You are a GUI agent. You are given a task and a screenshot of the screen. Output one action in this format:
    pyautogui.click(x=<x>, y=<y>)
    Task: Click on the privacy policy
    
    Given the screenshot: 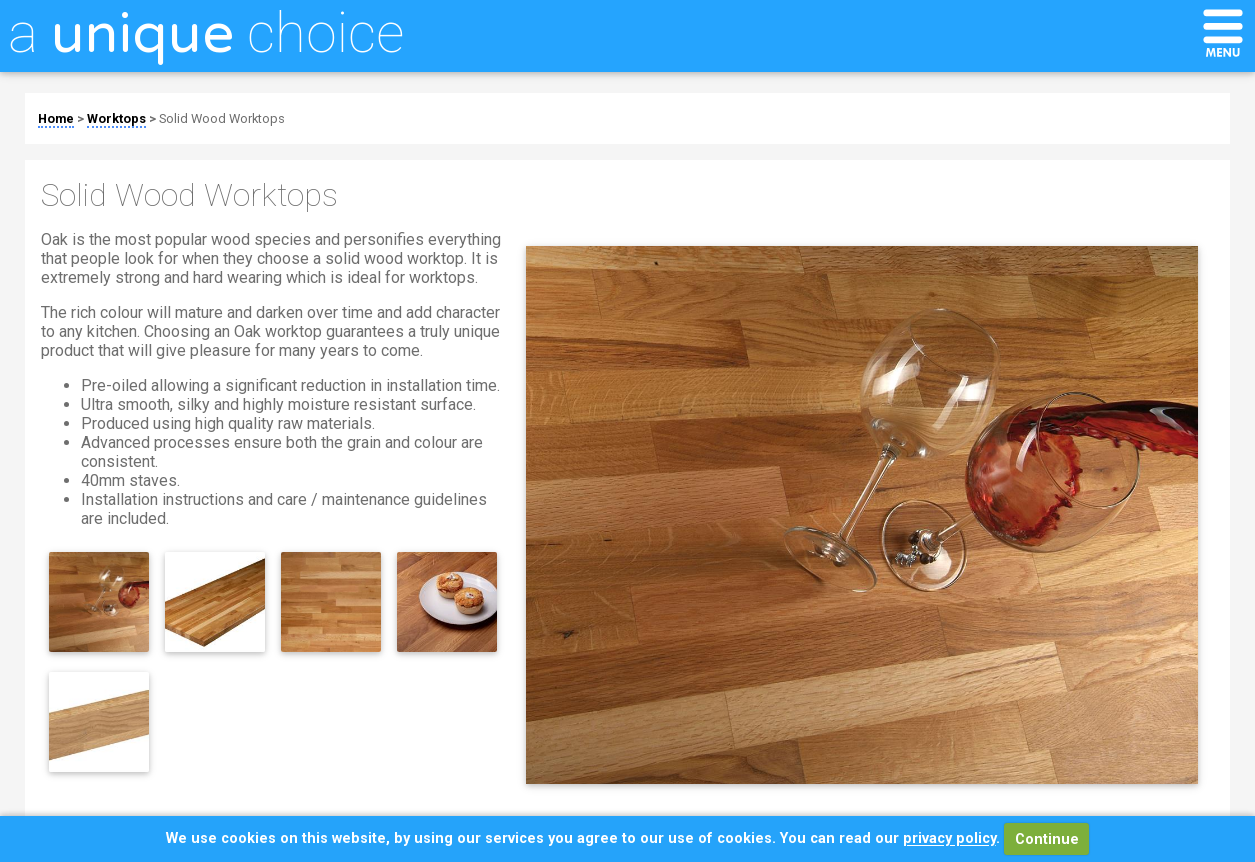 What is the action you would take?
    pyautogui.click(x=949, y=839)
    